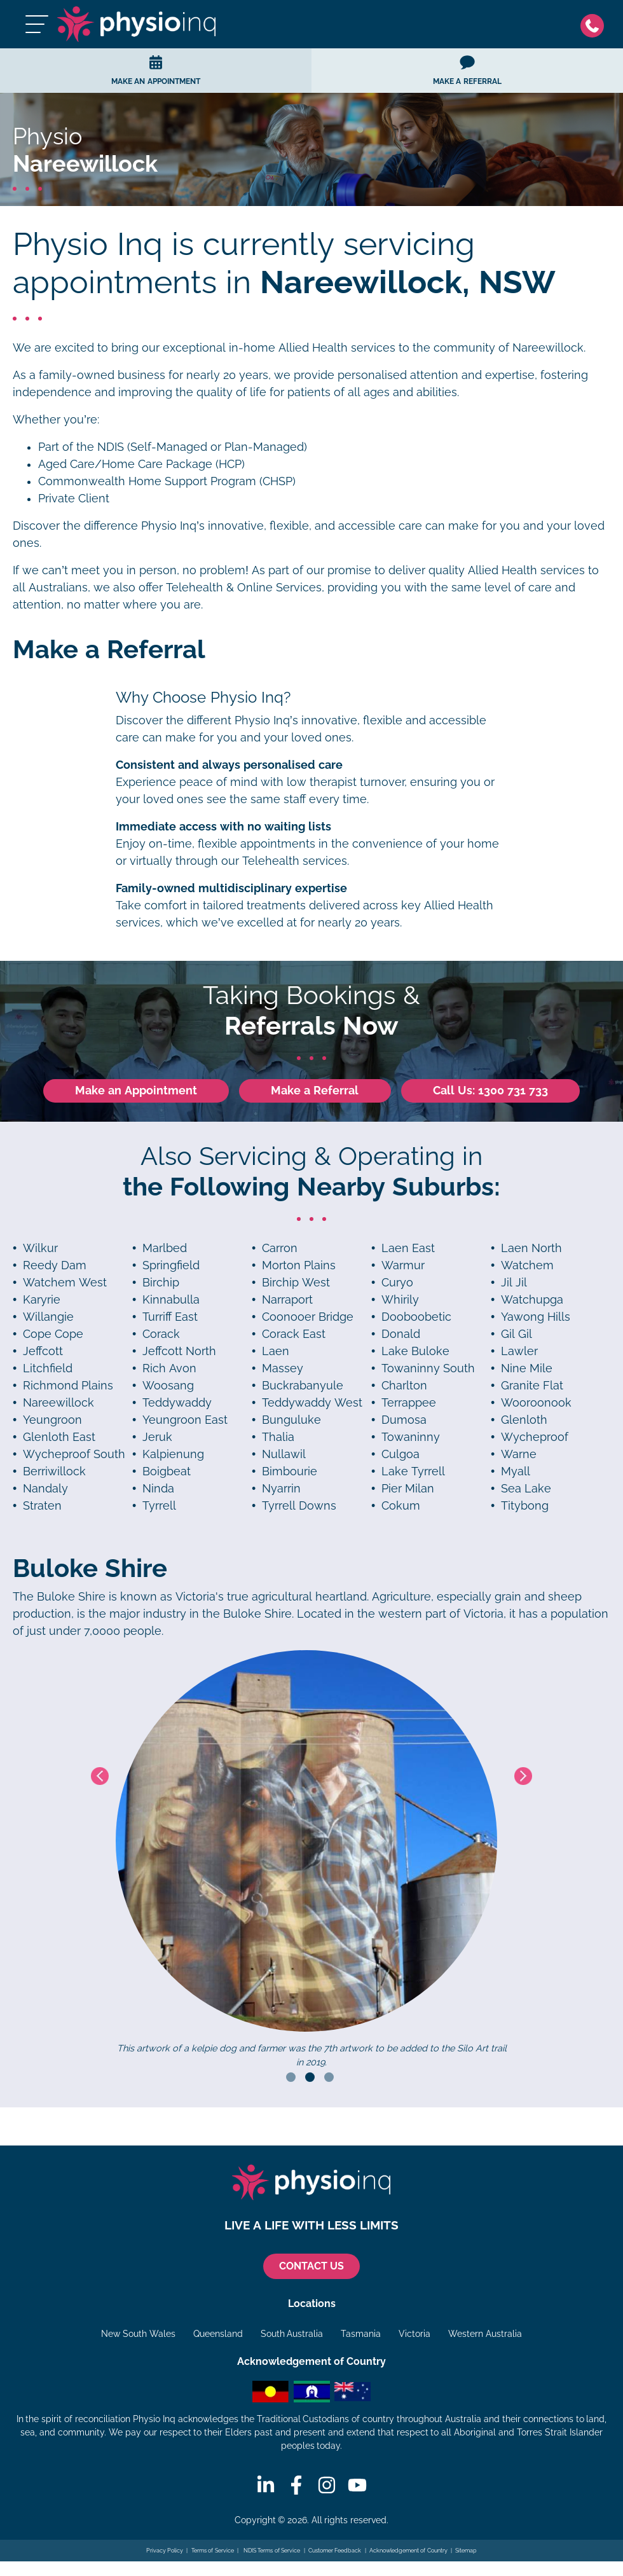 This screenshot has height=2576, width=623. I want to click on Lake Tyrrell, so click(413, 1471).